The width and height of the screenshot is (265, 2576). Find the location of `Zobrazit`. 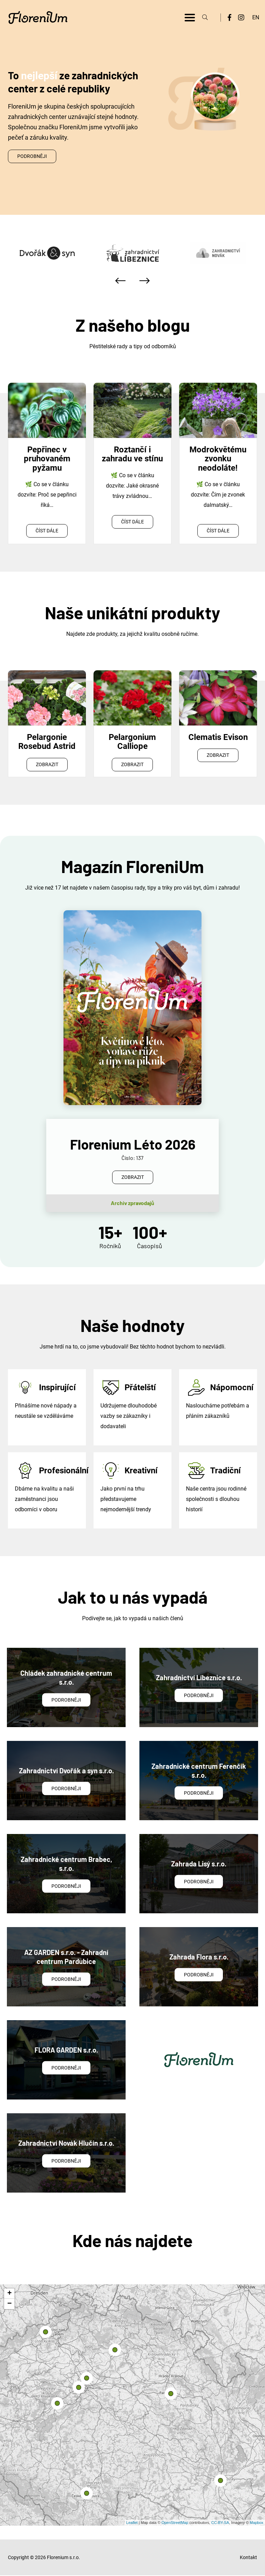

Zobrazit is located at coordinates (47, 764).